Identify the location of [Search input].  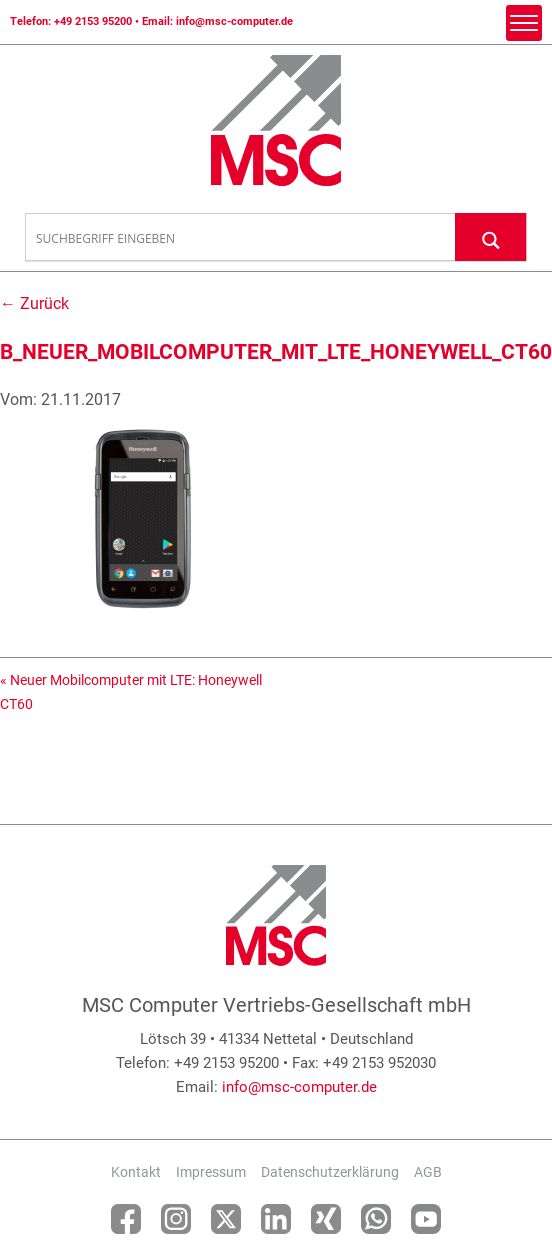
(241, 238).